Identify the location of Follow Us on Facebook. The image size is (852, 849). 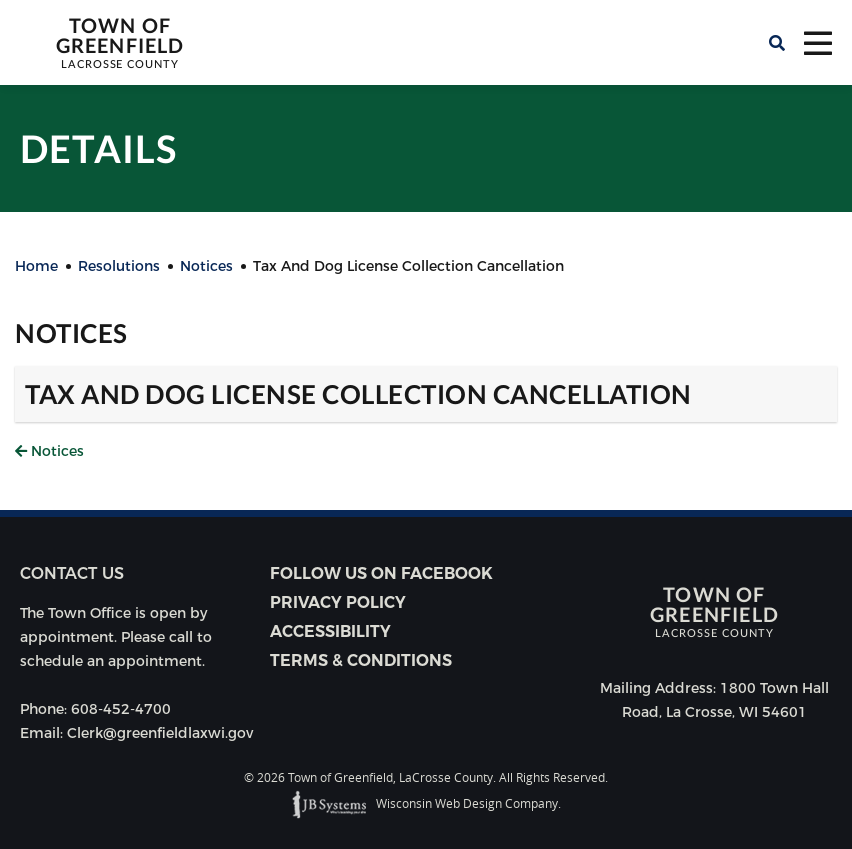
(381, 573).